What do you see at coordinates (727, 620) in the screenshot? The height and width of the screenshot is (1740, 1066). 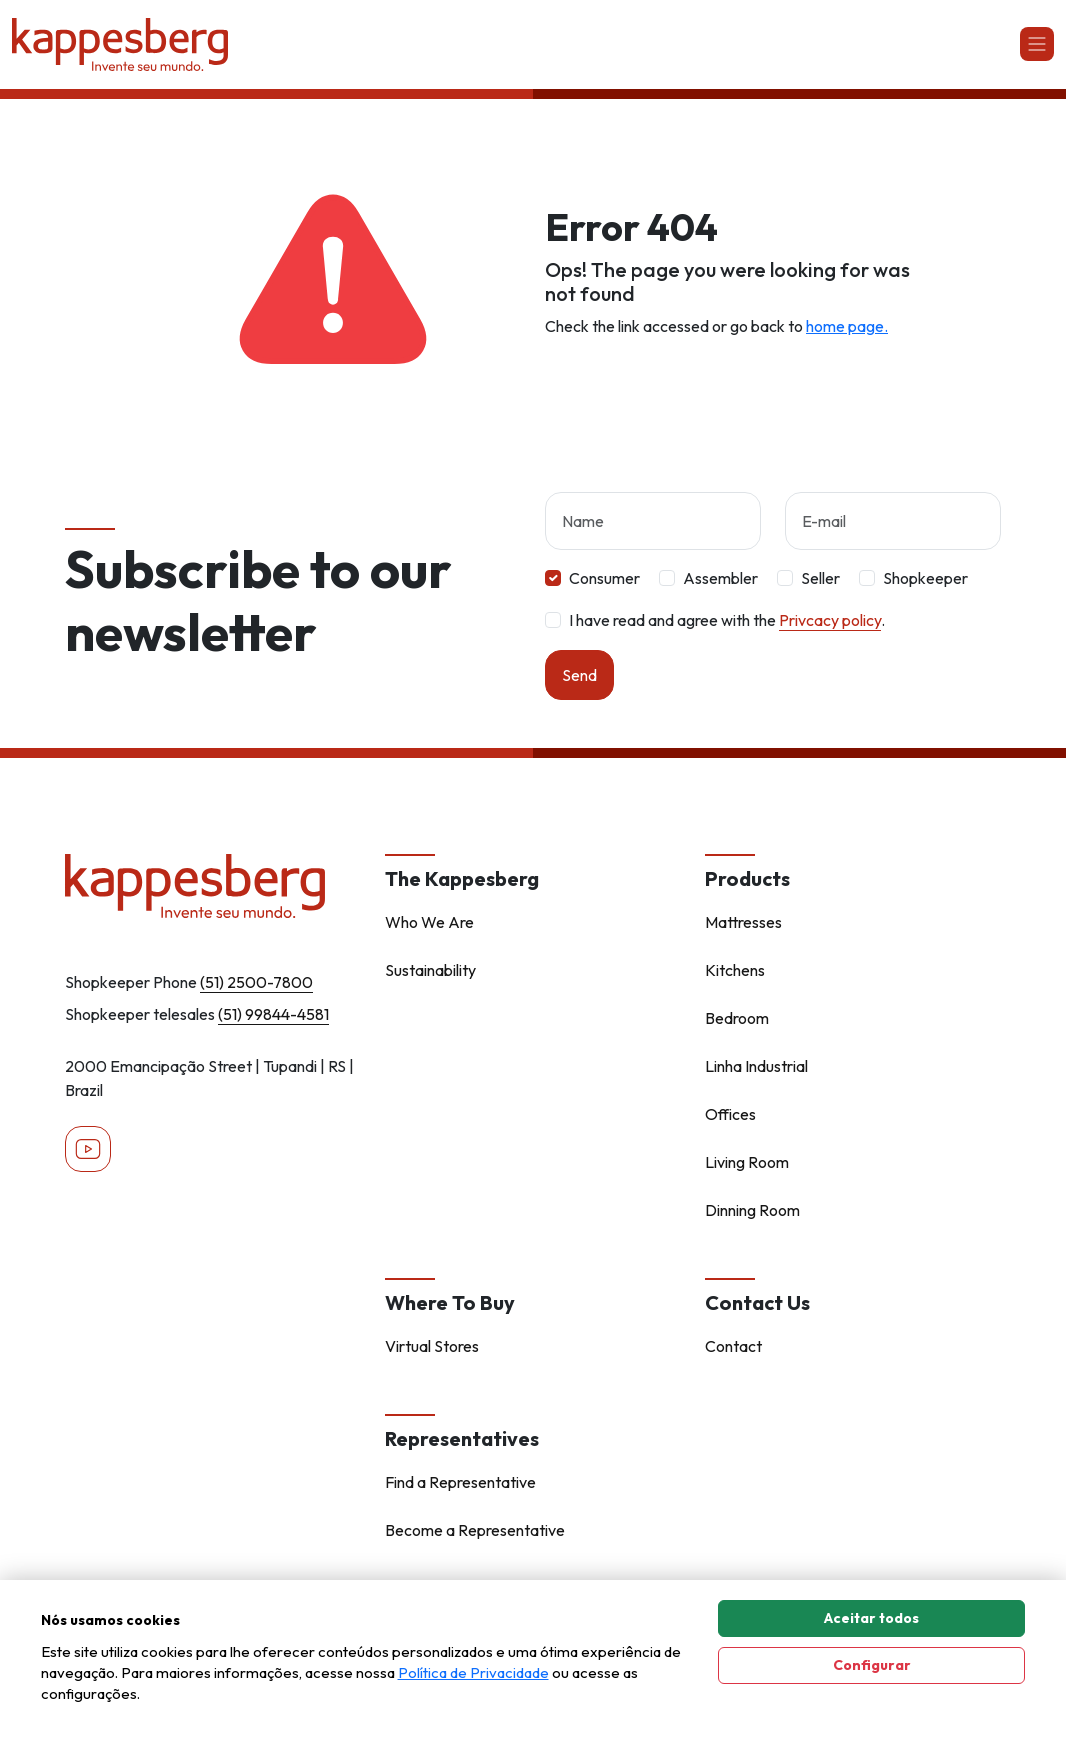 I see `I have read and agree with the .` at bounding box center [727, 620].